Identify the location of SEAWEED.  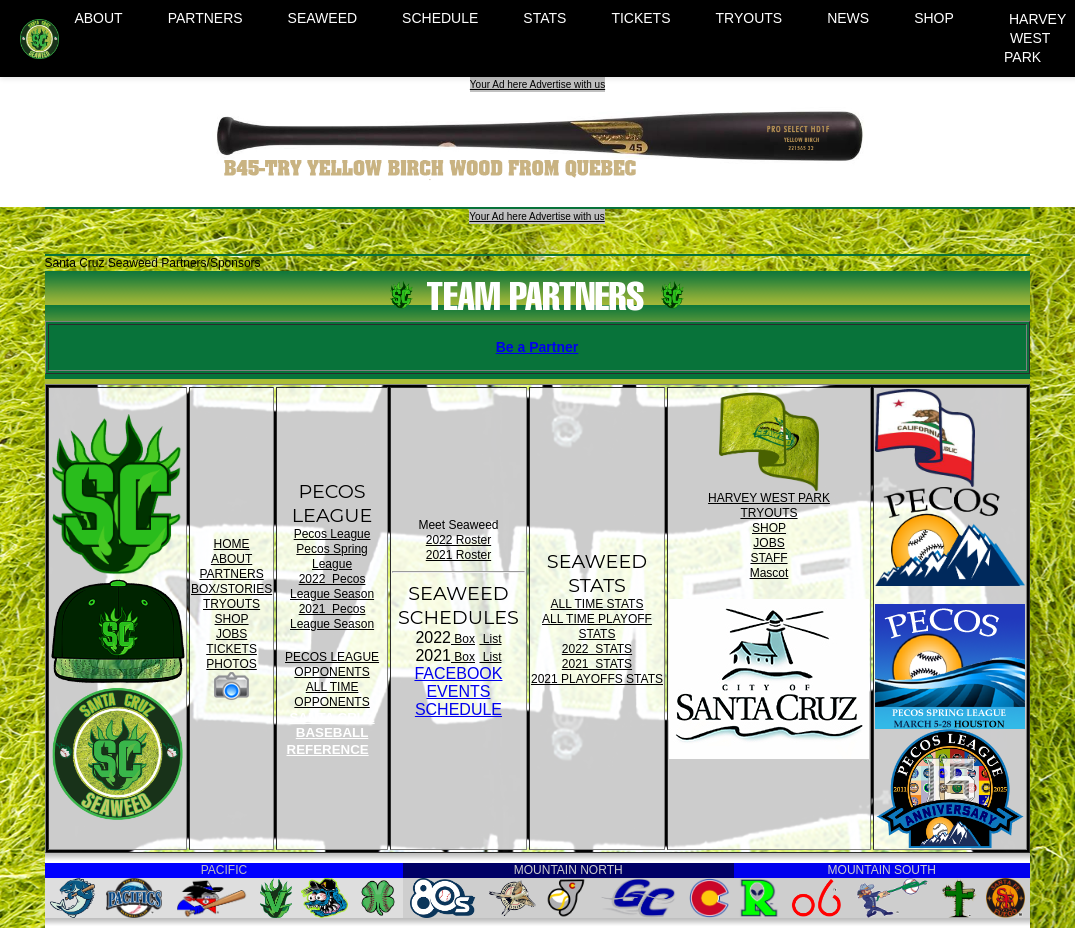
(323, 18).